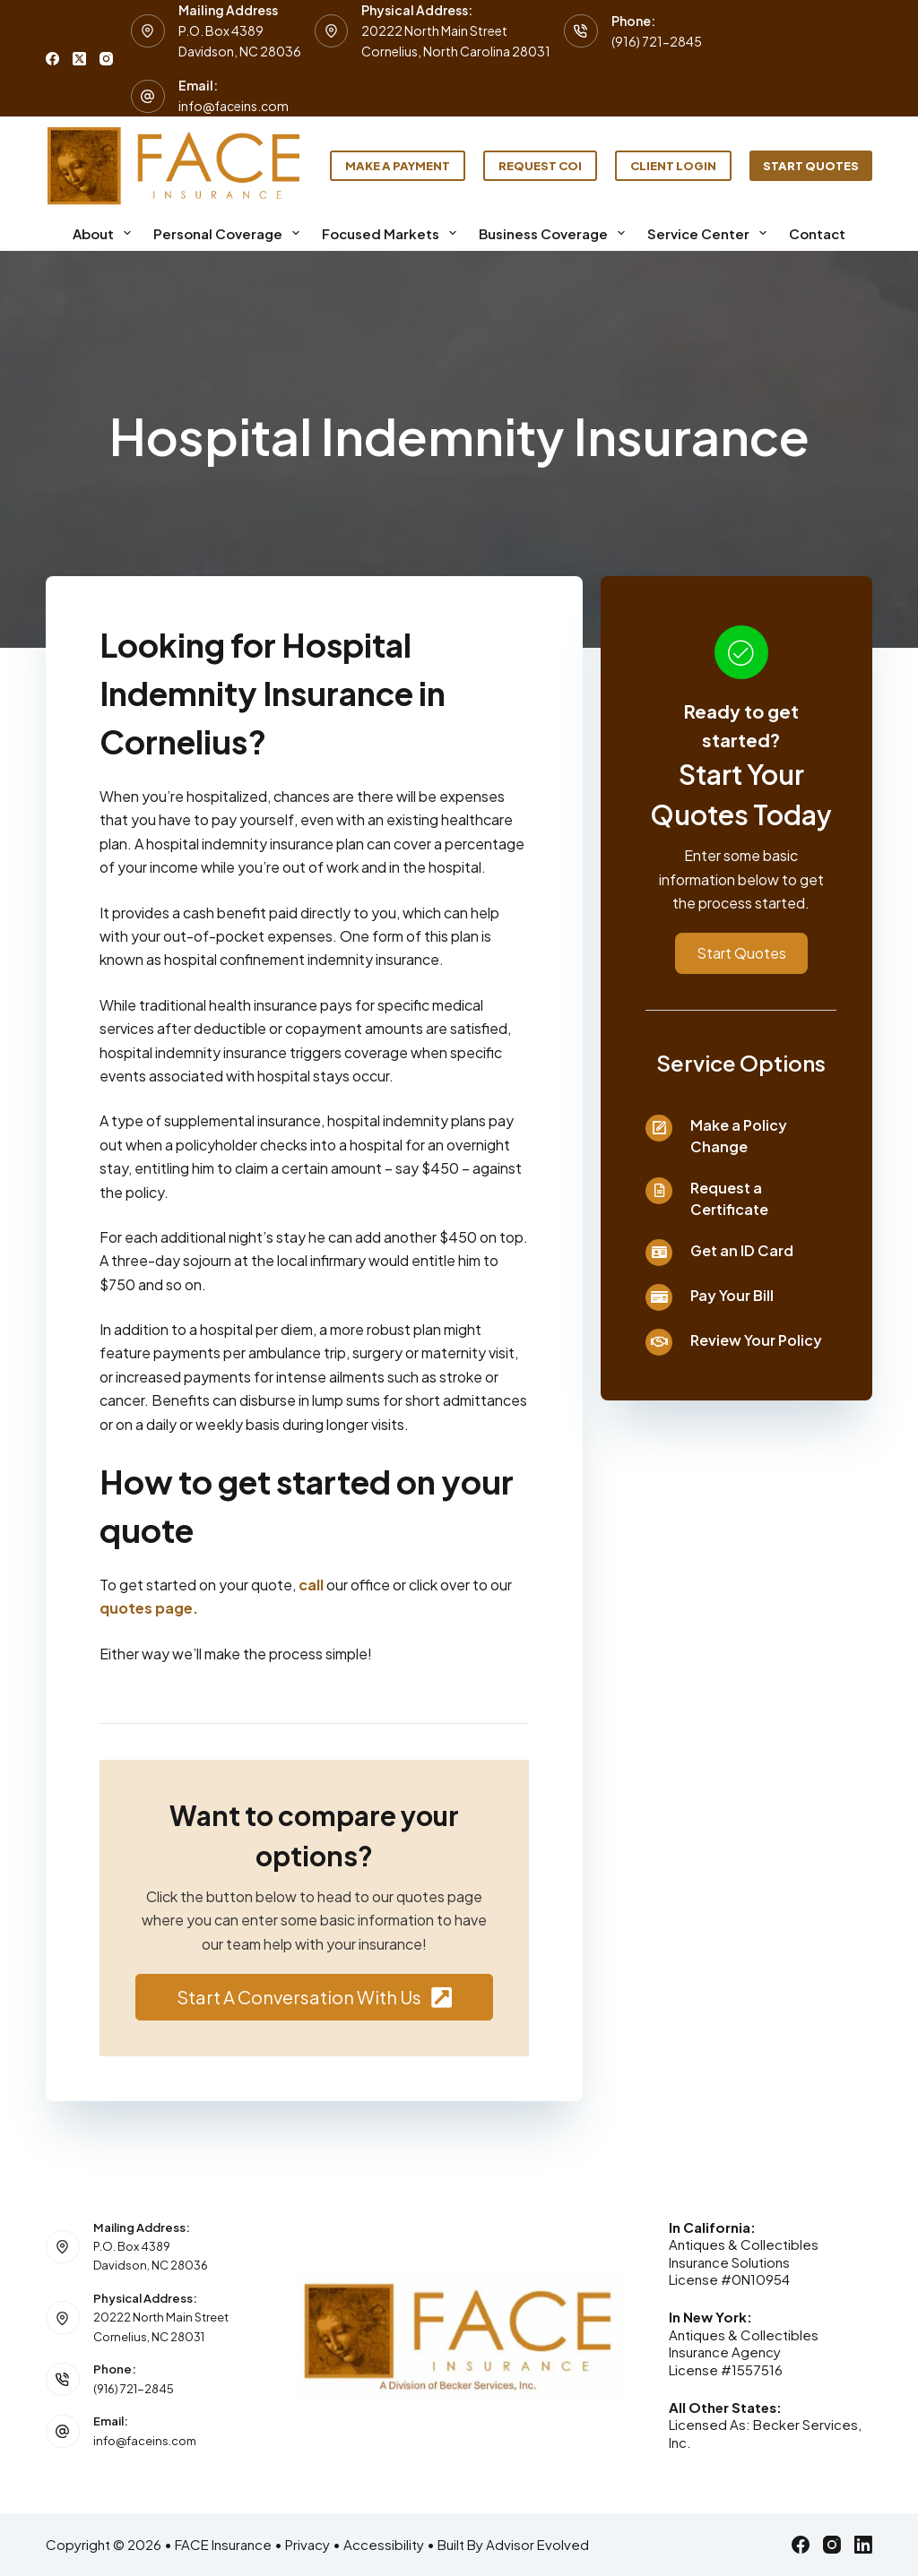 The width and height of the screenshot is (918, 2576). I want to click on Business Coverage, so click(555, 233).